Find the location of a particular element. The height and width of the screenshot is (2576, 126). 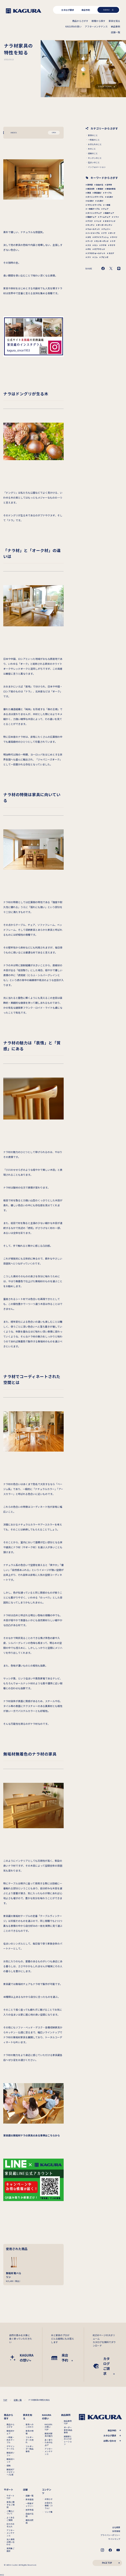

表参道店 is located at coordinates (29, 2499).